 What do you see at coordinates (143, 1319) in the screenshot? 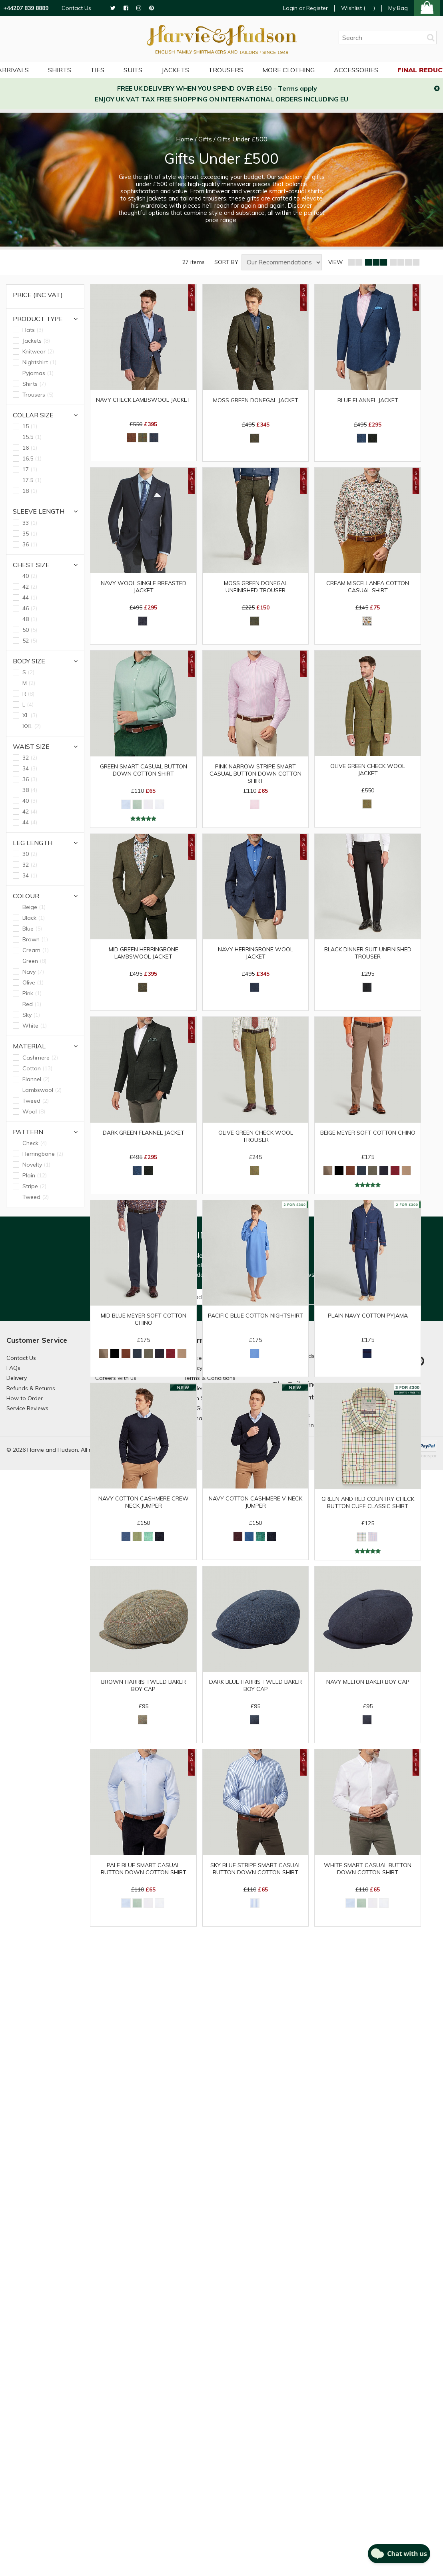
I see `Mid Blue Meyer Soft Cotton Chino` at bounding box center [143, 1319].